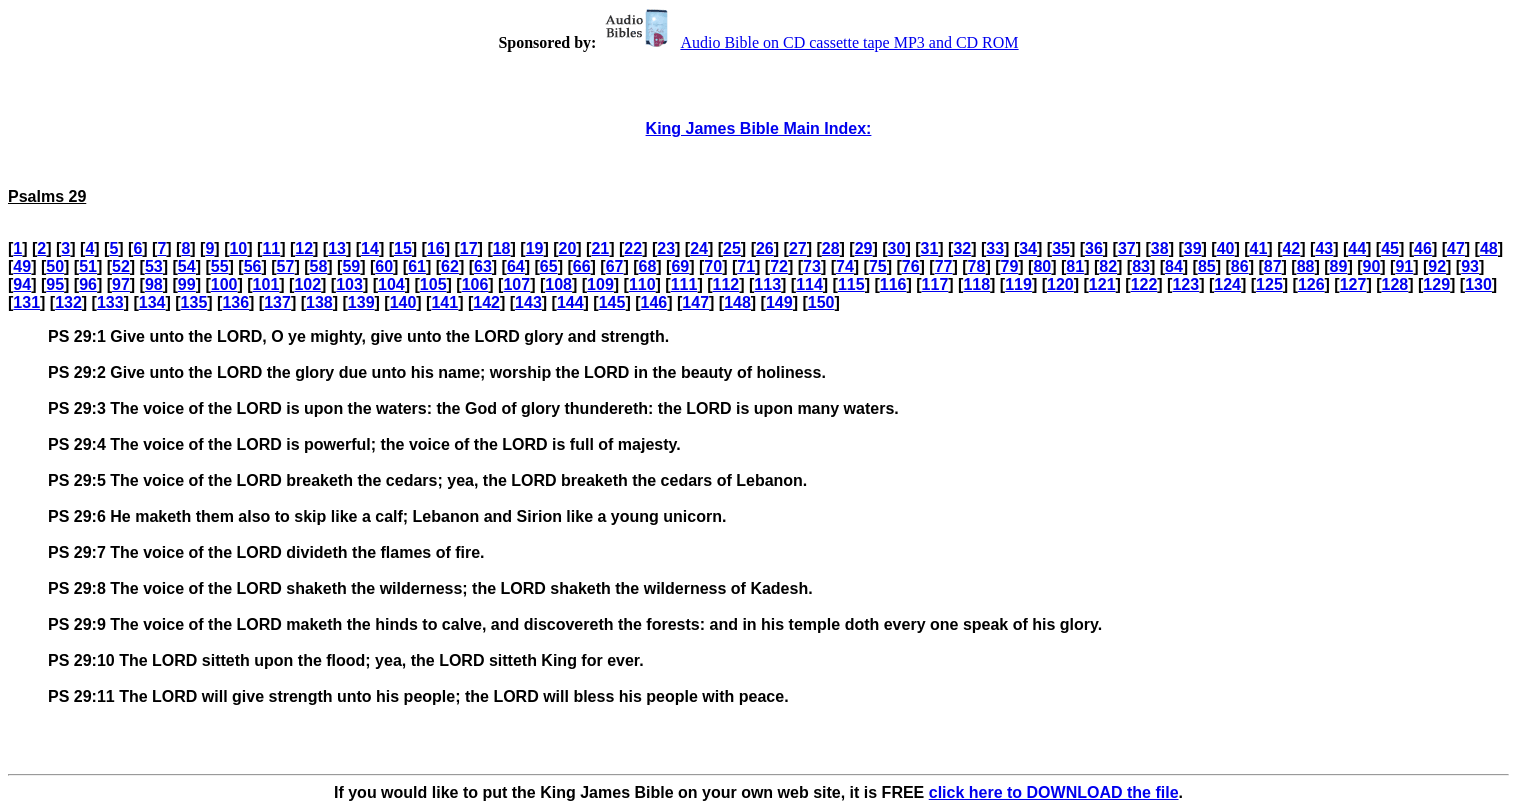 This screenshot has height=810, width=1517. What do you see at coordinates (1102, 284) in the screenshot?
I see `121` at bounding box center [1102, 284].